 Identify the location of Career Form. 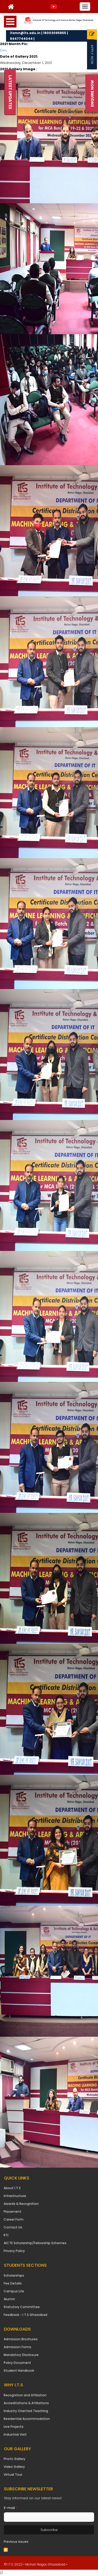
(14, 2219).